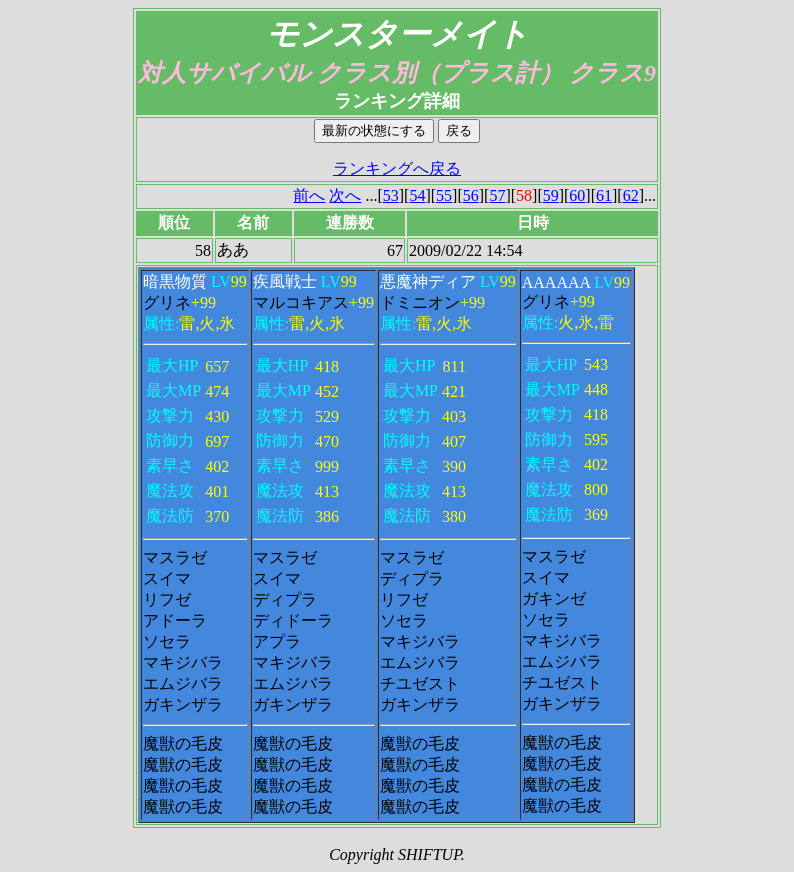 The height and width of the screenshot is (872, 794). What do you see at coordinates (577, 195) in the screenshot?
I see `60` at bounding box center [577, 195].